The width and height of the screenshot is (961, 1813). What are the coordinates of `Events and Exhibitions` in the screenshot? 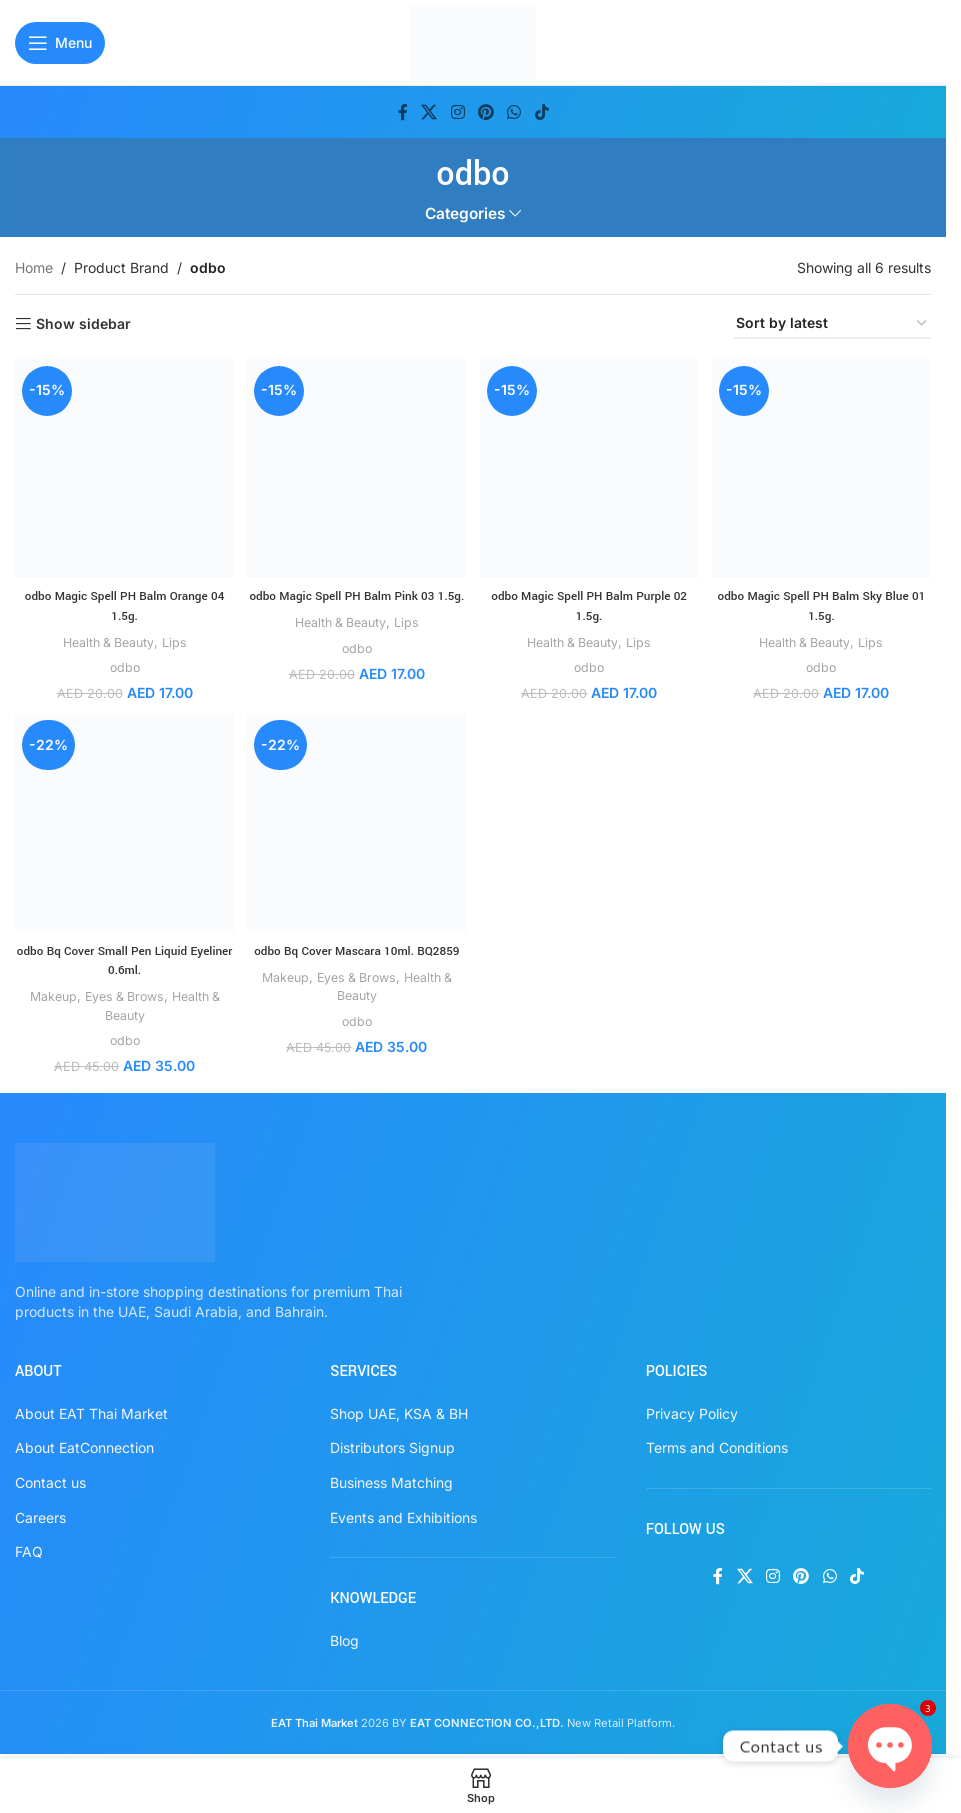 It's located at (403, 1513).